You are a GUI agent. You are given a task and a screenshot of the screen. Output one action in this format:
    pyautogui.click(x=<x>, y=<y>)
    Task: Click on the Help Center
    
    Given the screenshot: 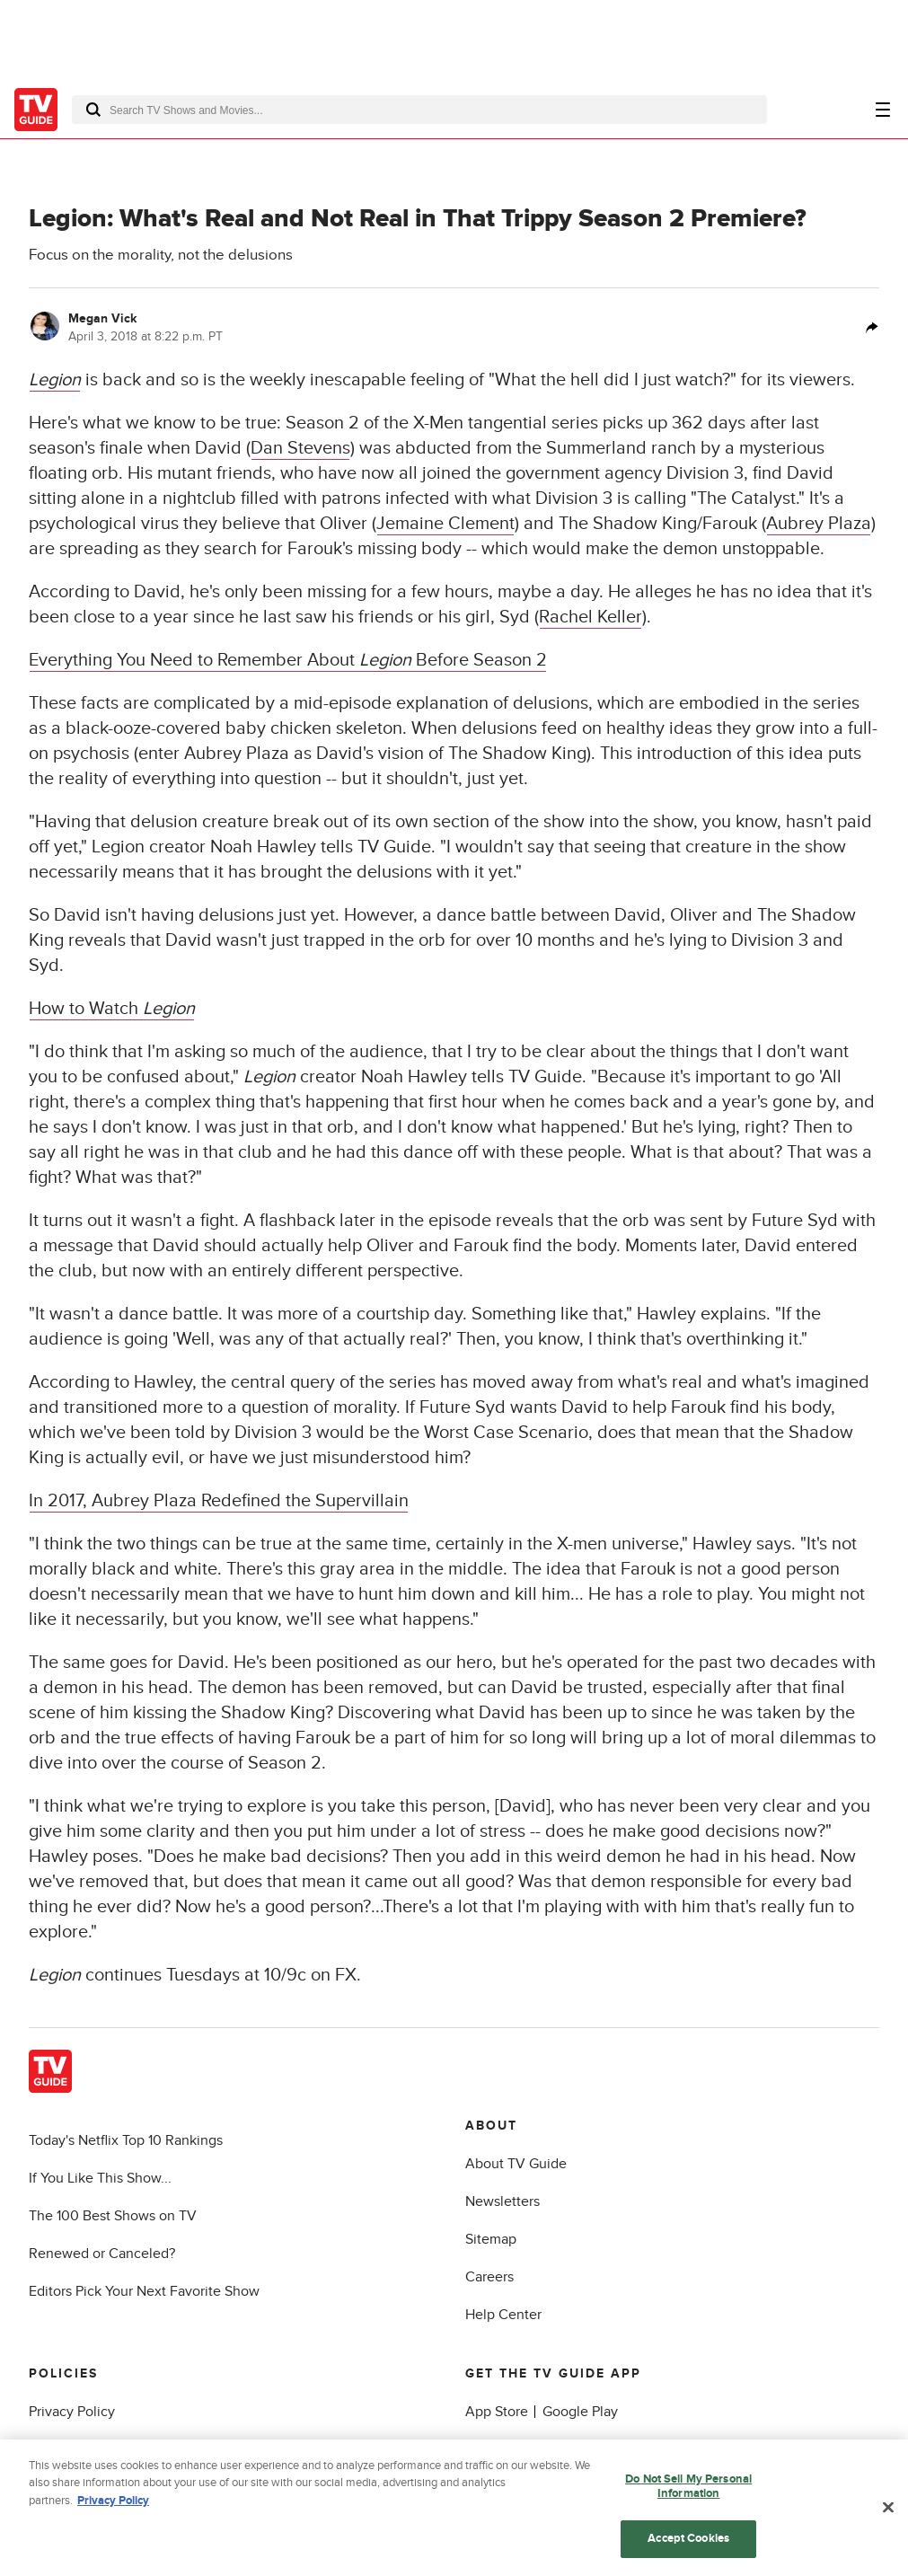 What is the action you would take?
    pyautogui.click(x=503, y=2315)
    